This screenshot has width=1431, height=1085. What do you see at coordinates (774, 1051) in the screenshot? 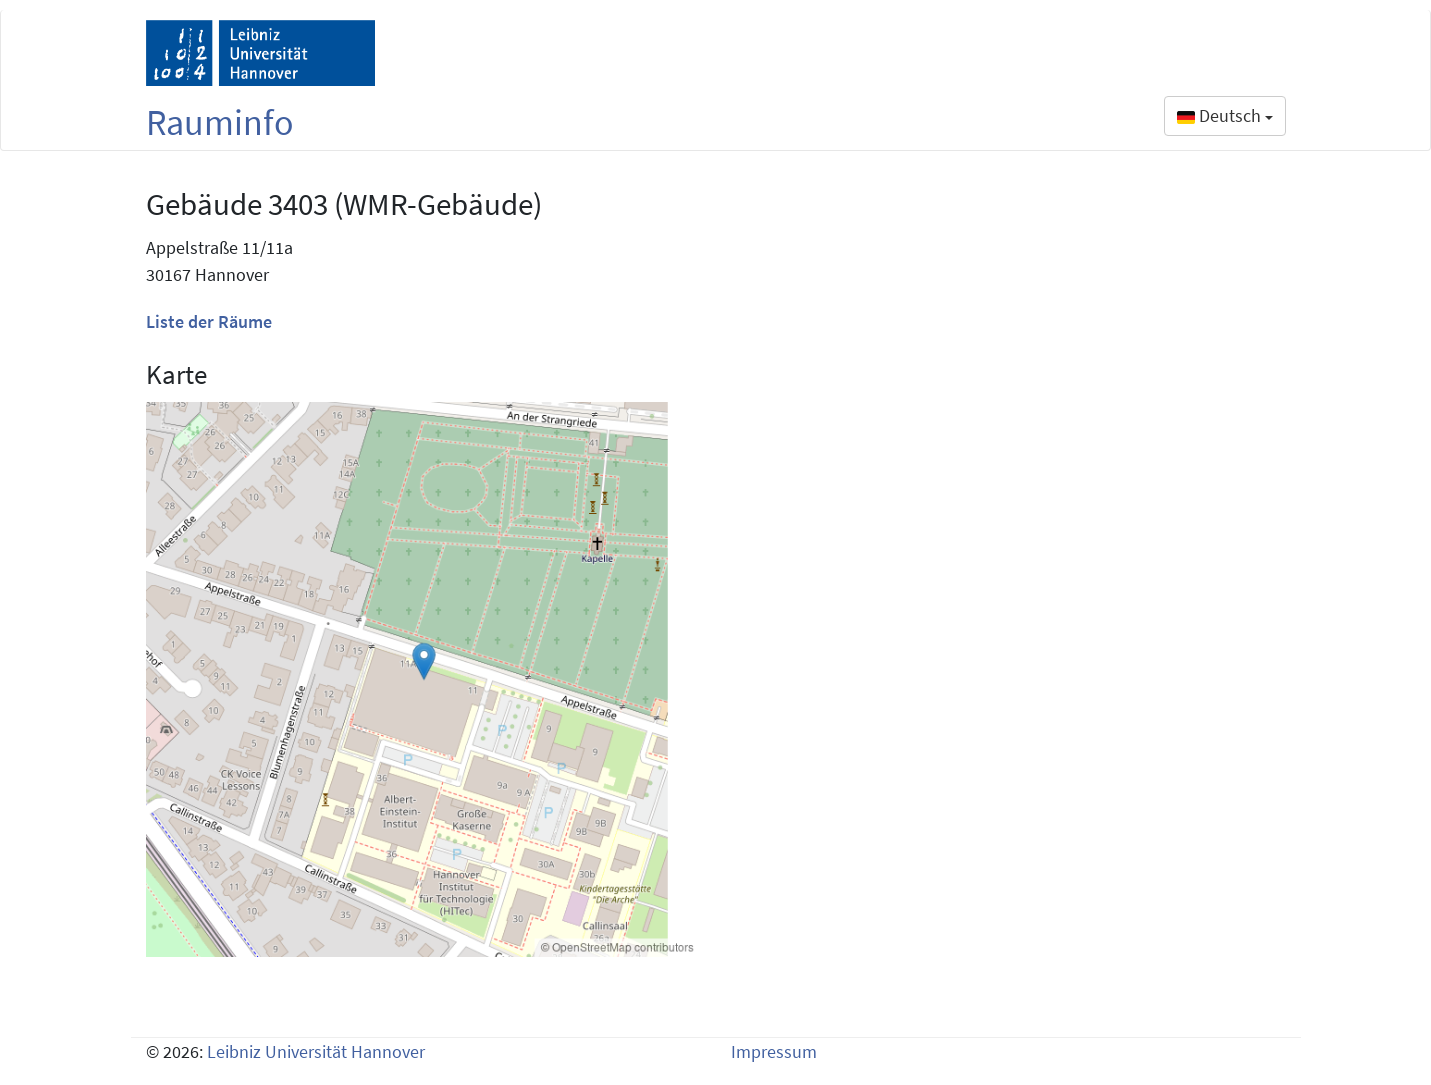
I see `Impressum` at bounding box center [774, 1051].